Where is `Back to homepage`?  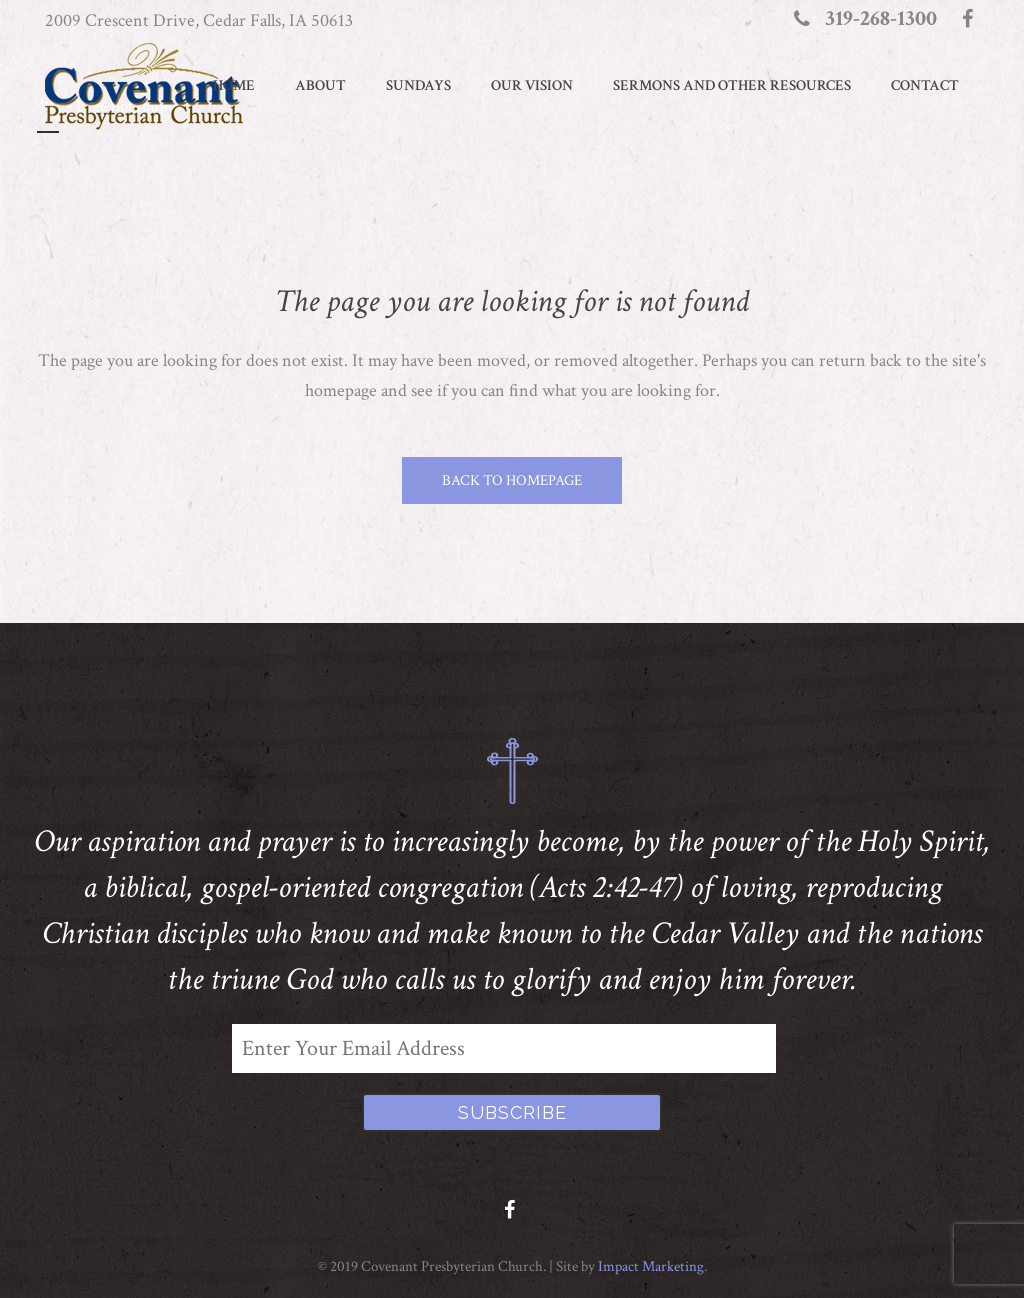
Back to homepage is located at coordinates (512, 480).